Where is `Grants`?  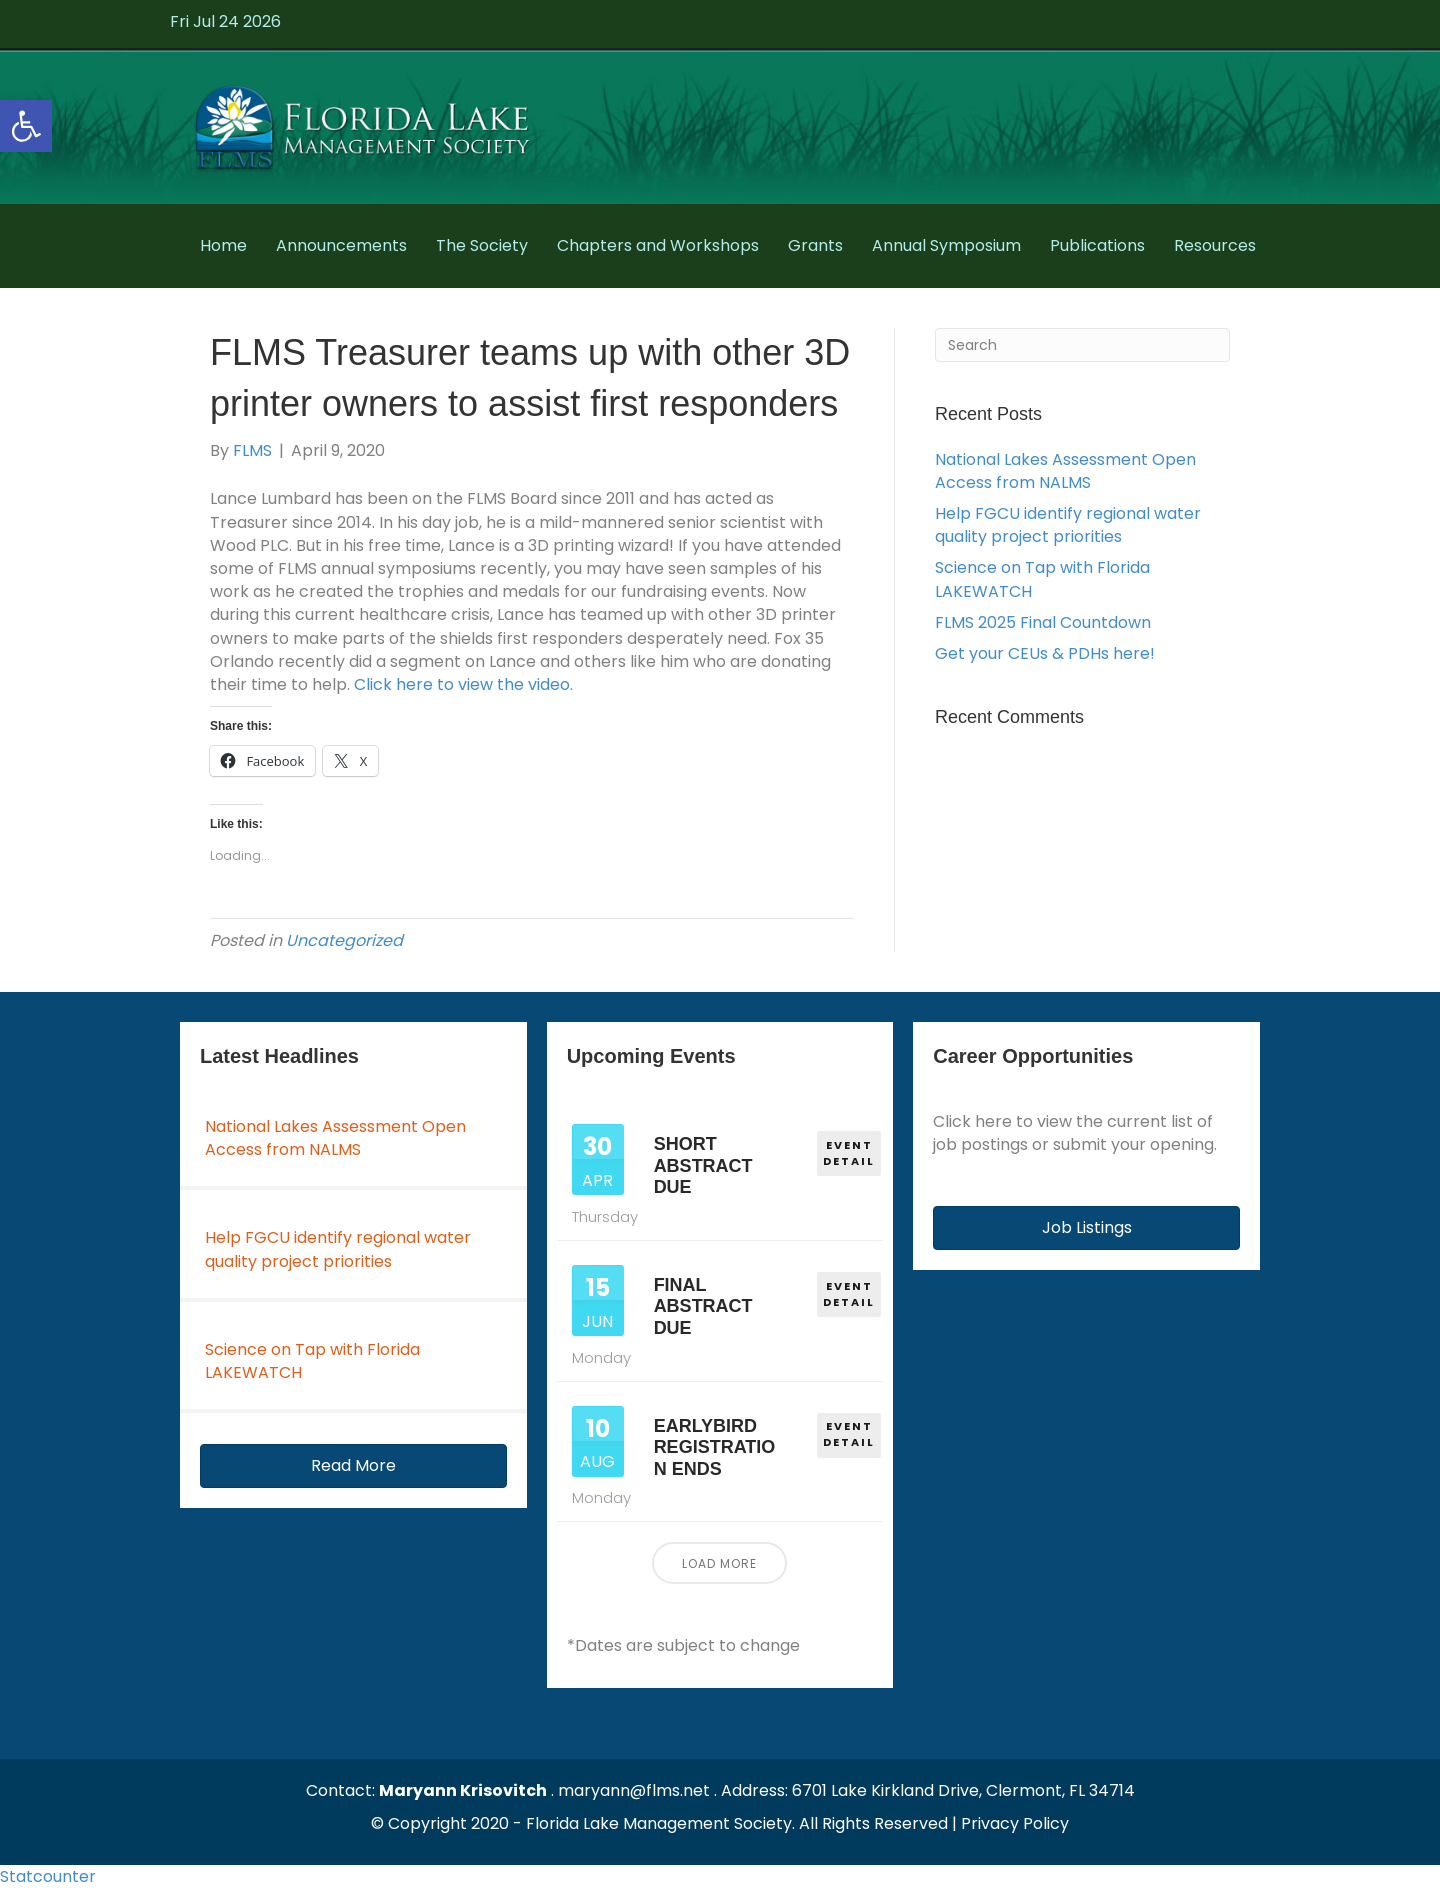
Grants is located at coordinates (815, 245).